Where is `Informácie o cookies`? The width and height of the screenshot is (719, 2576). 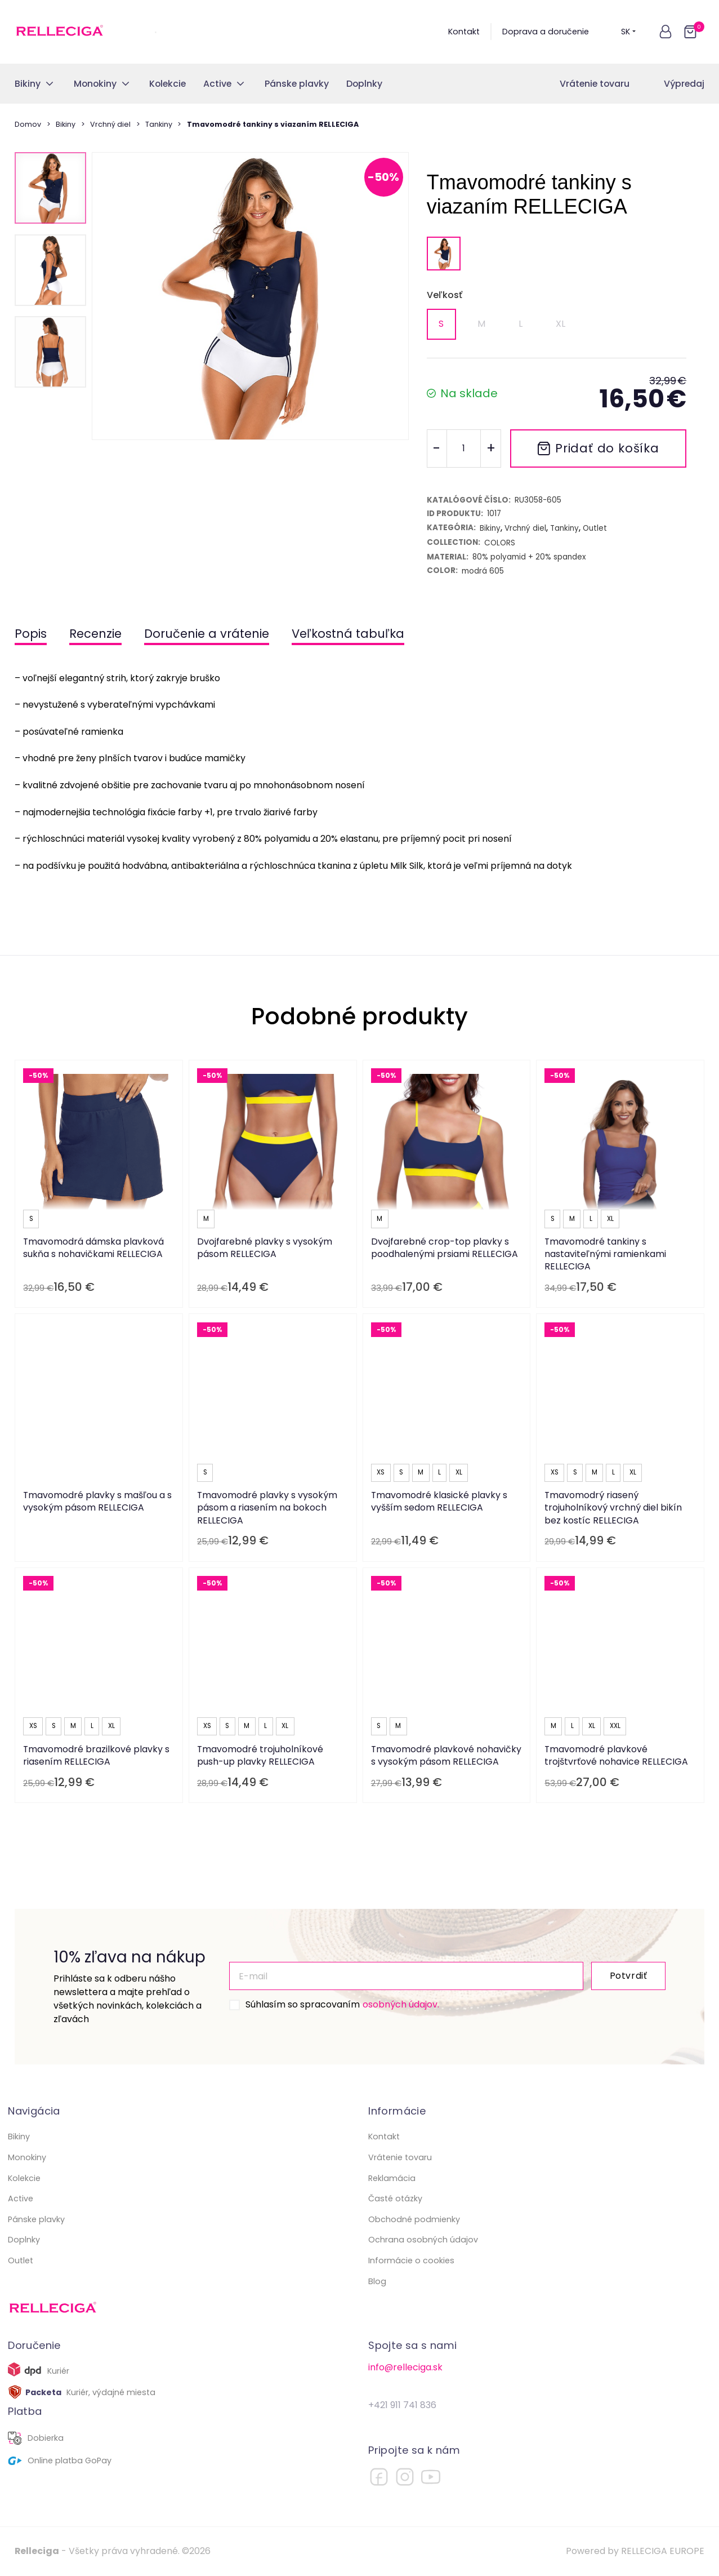 Informácie o cookies is located at coordinates (411, 2260).